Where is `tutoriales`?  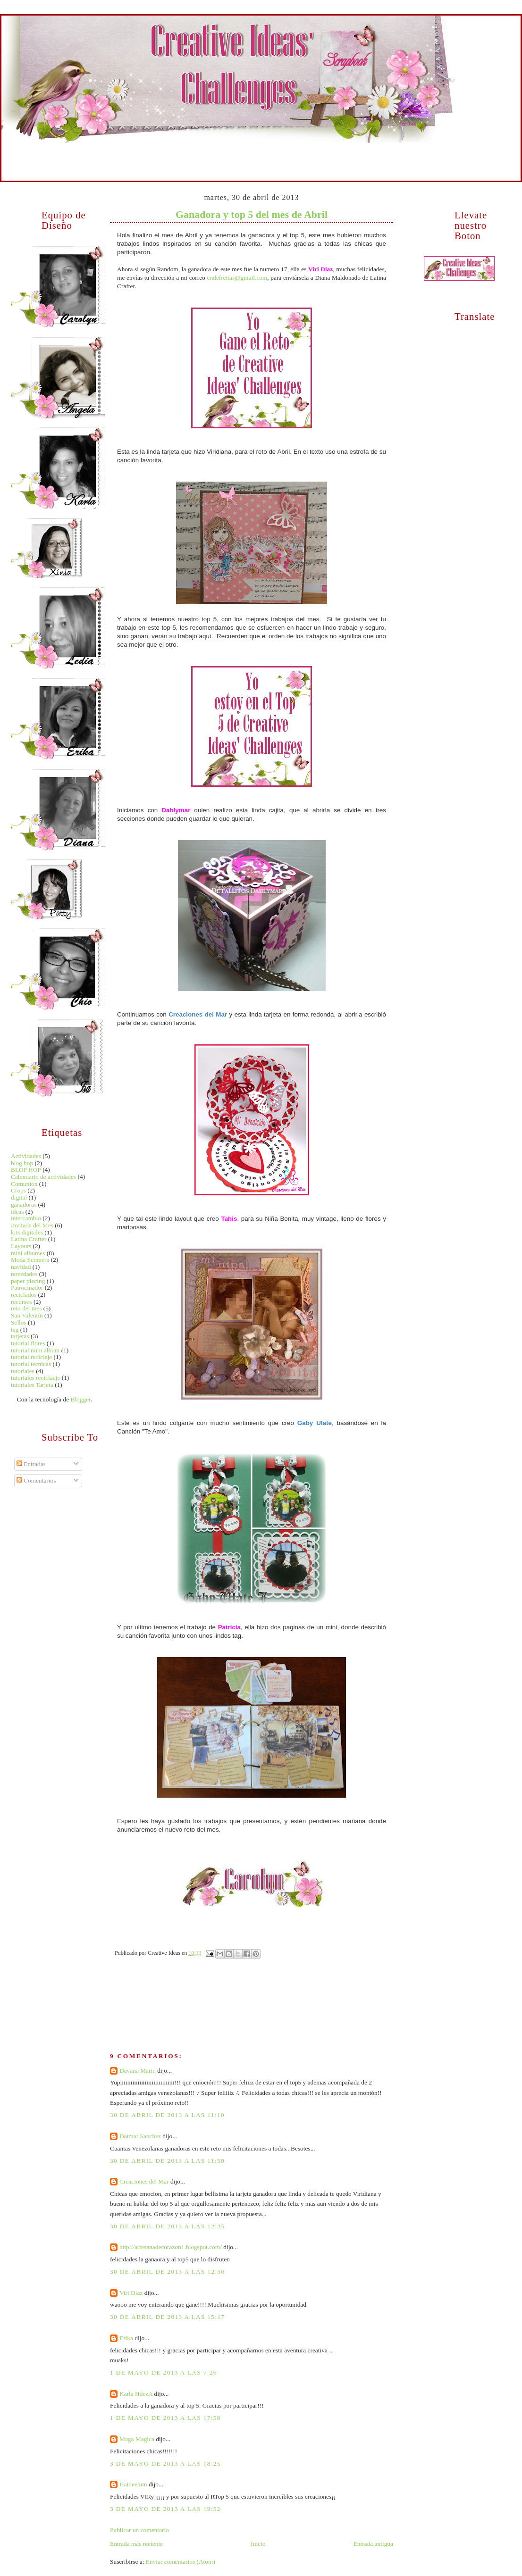 tutoriales is located at coordinates (22, 1371).